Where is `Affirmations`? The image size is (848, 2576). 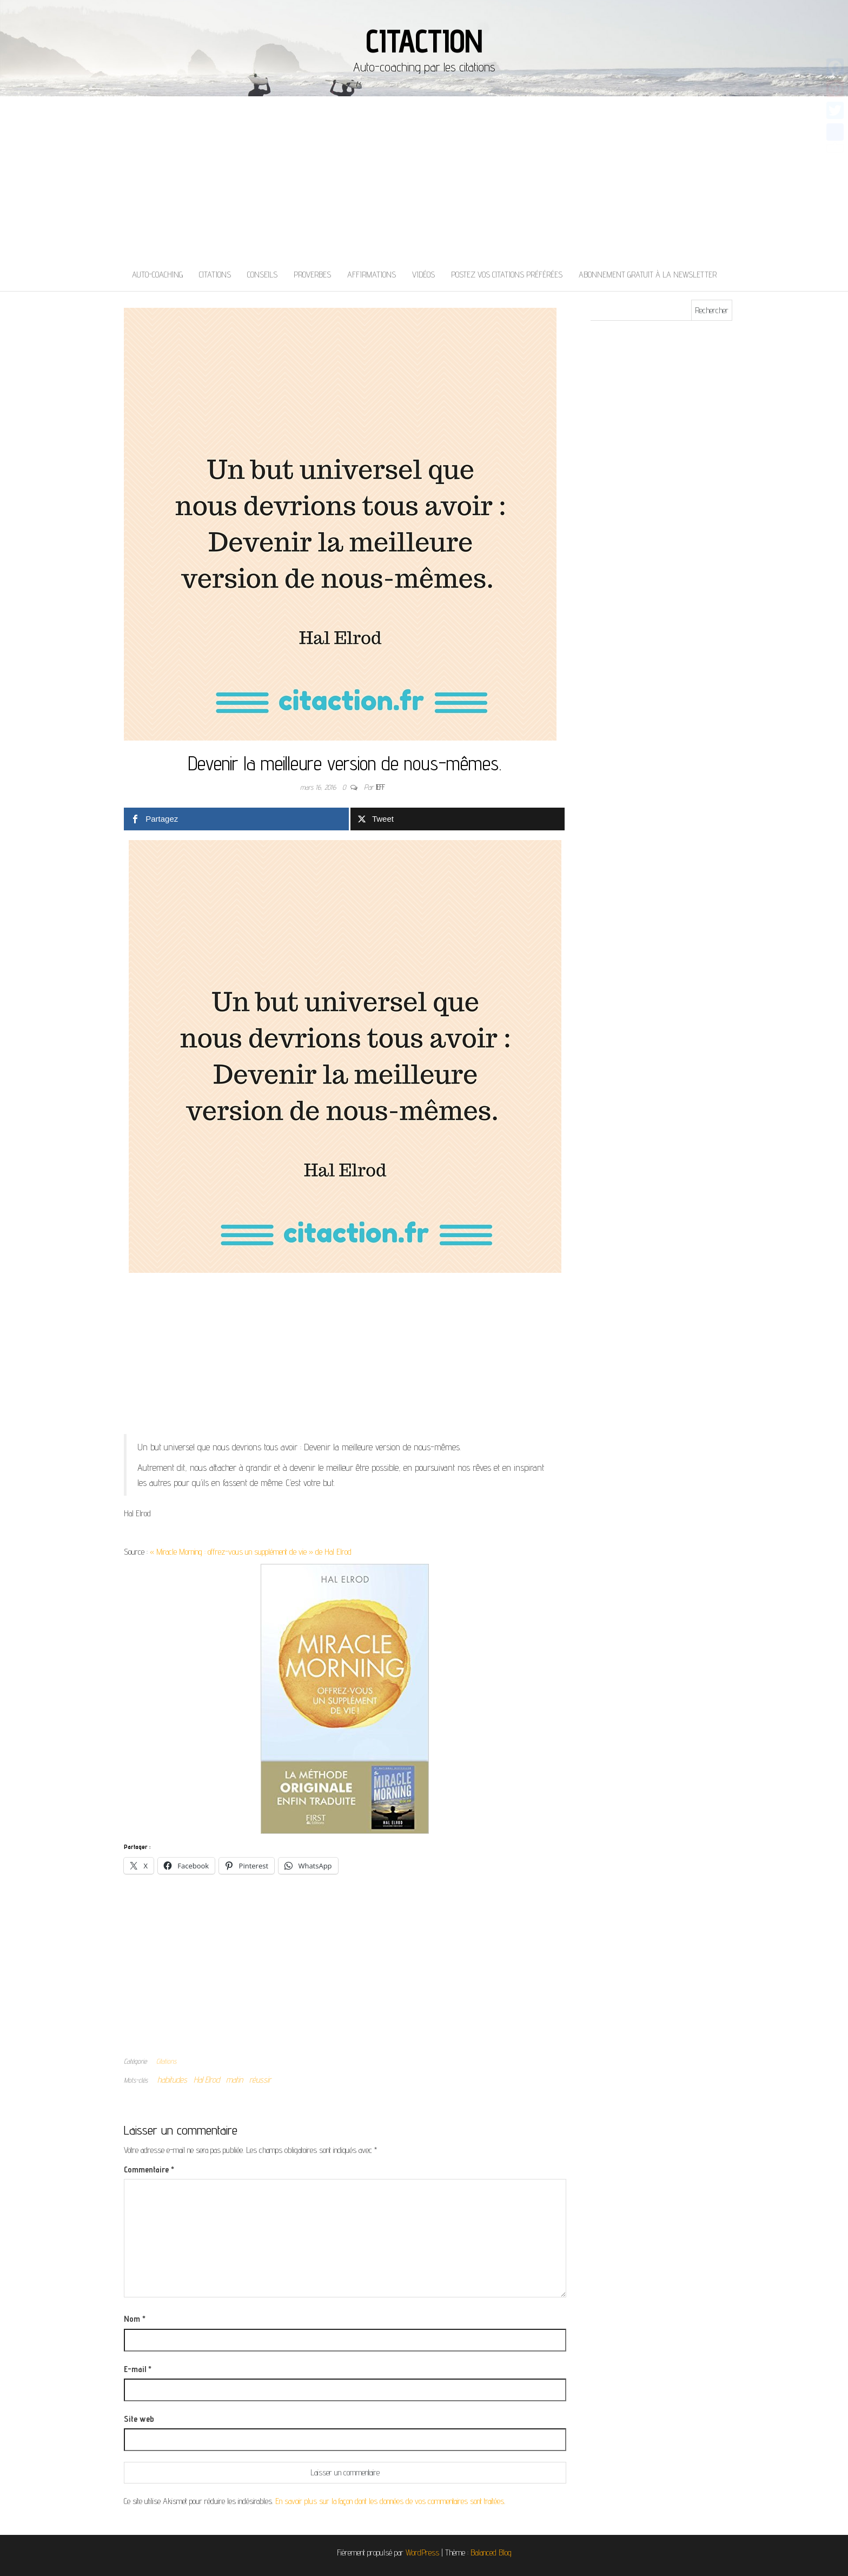 Affirmations is located at coordinates (371, 274).